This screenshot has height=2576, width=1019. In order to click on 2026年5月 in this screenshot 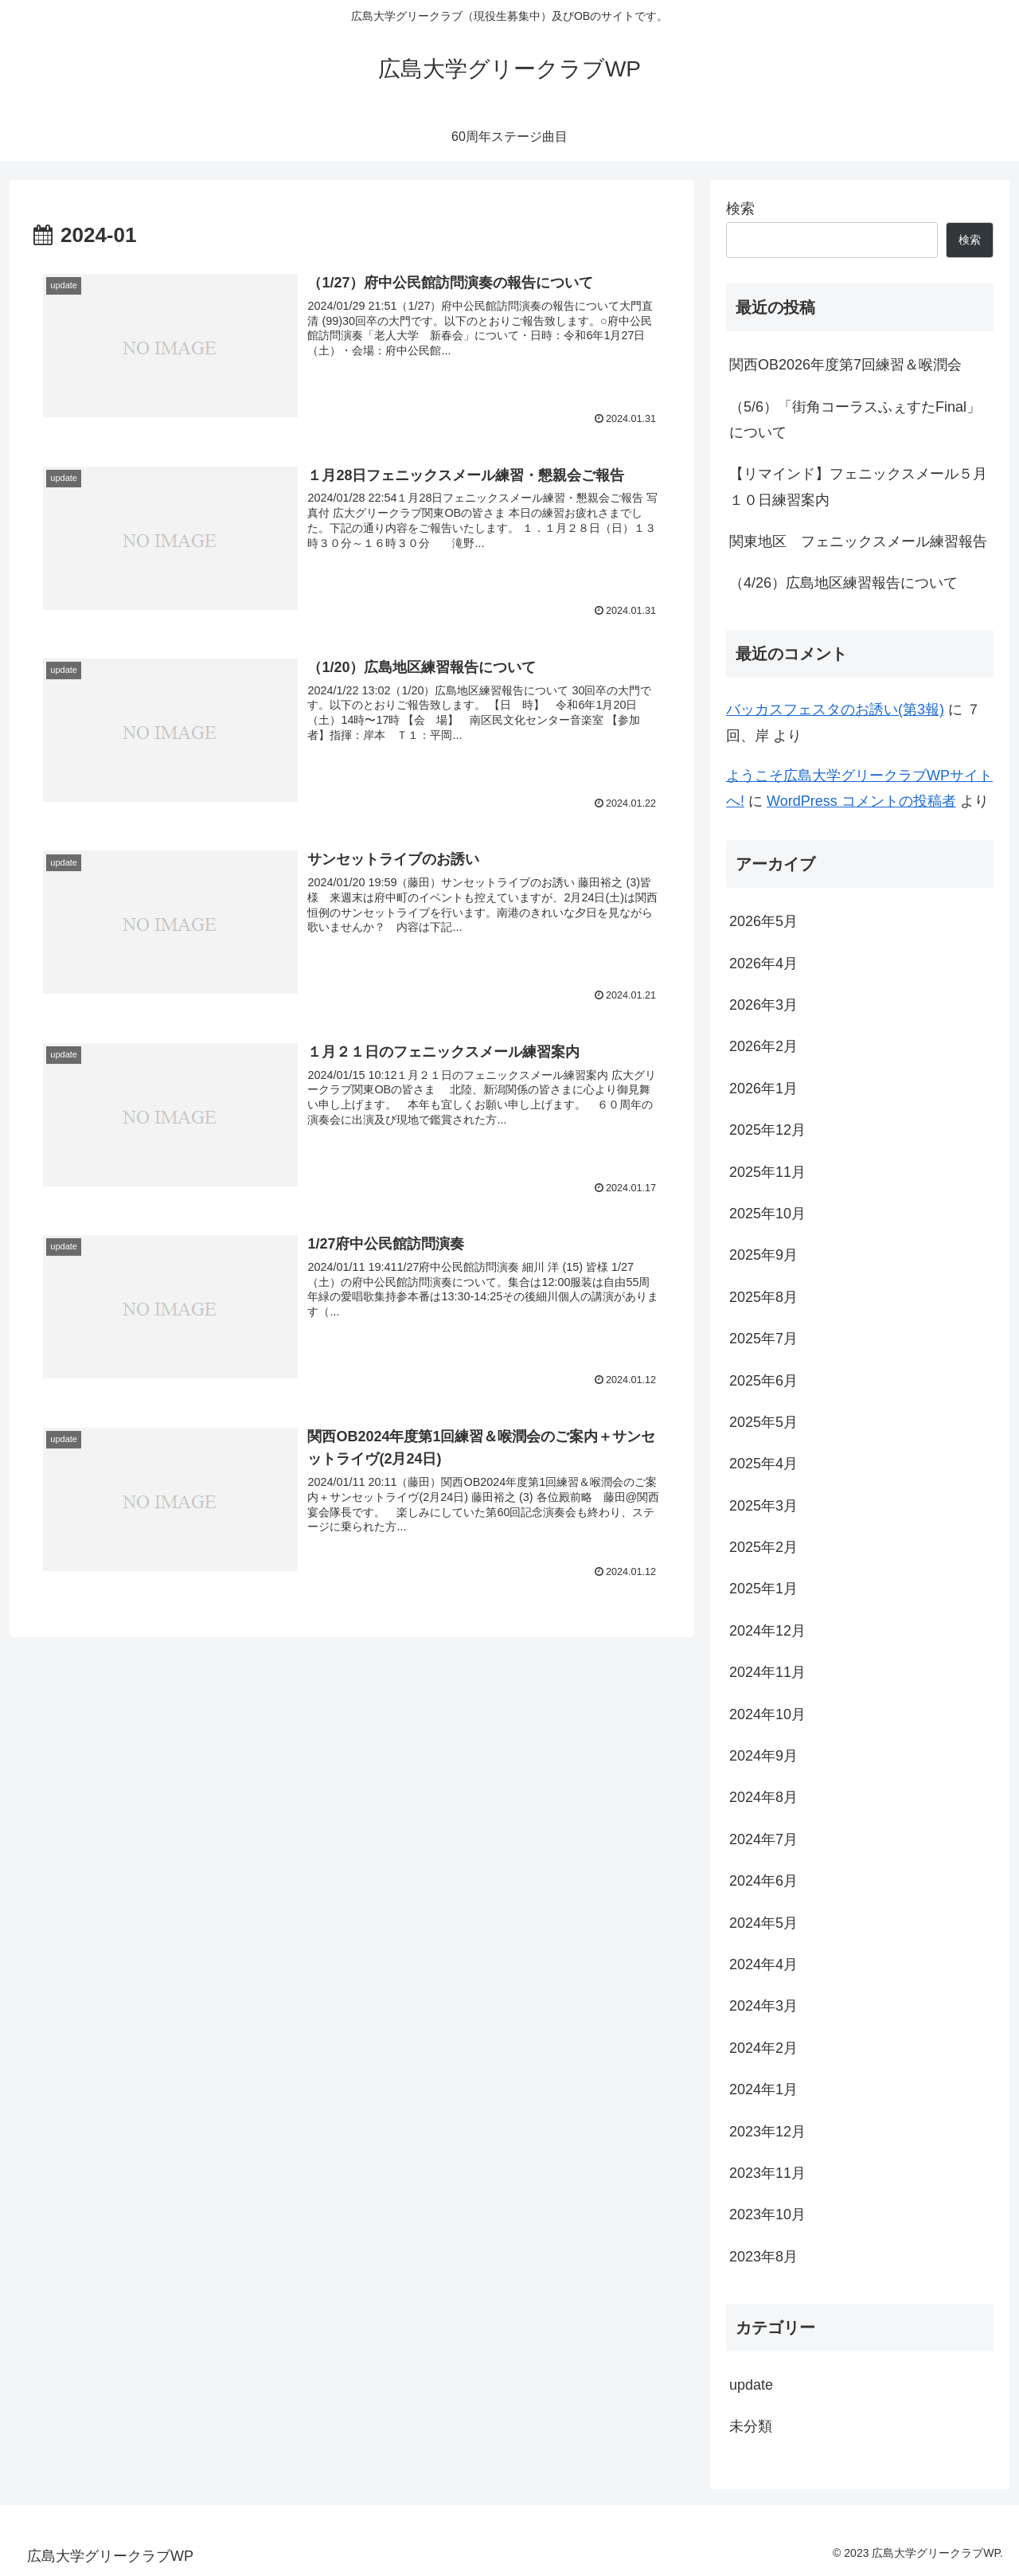, I will do `click(763, 921)`.